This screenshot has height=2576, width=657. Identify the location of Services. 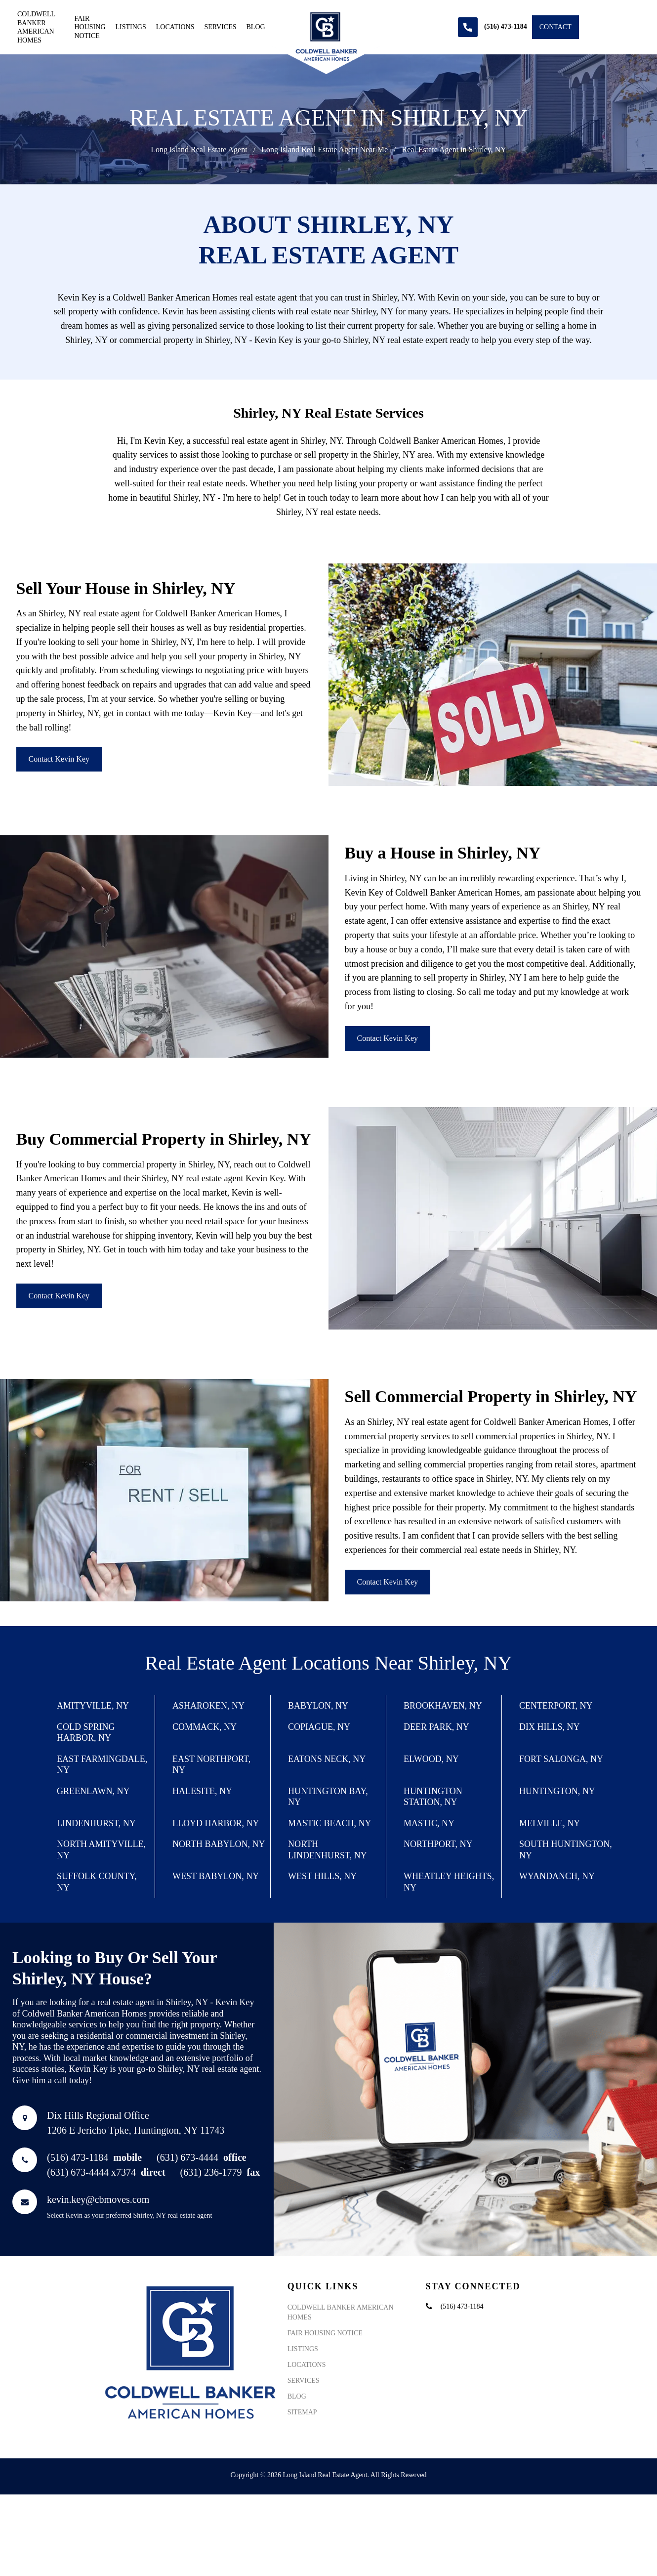
(221, 27).